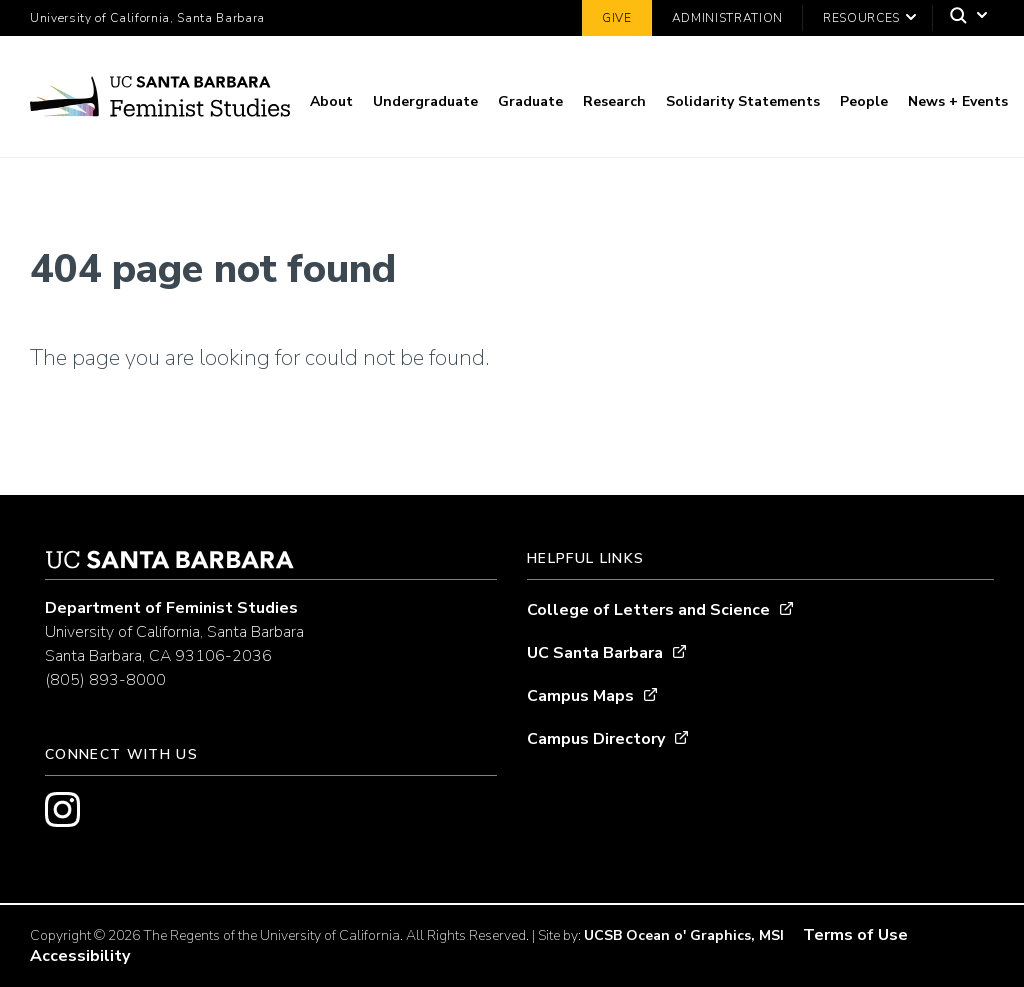 The image size is (1024, 987). Describe the element at coordinates (614, 101) in the screenshot. I see `Research` at that location.